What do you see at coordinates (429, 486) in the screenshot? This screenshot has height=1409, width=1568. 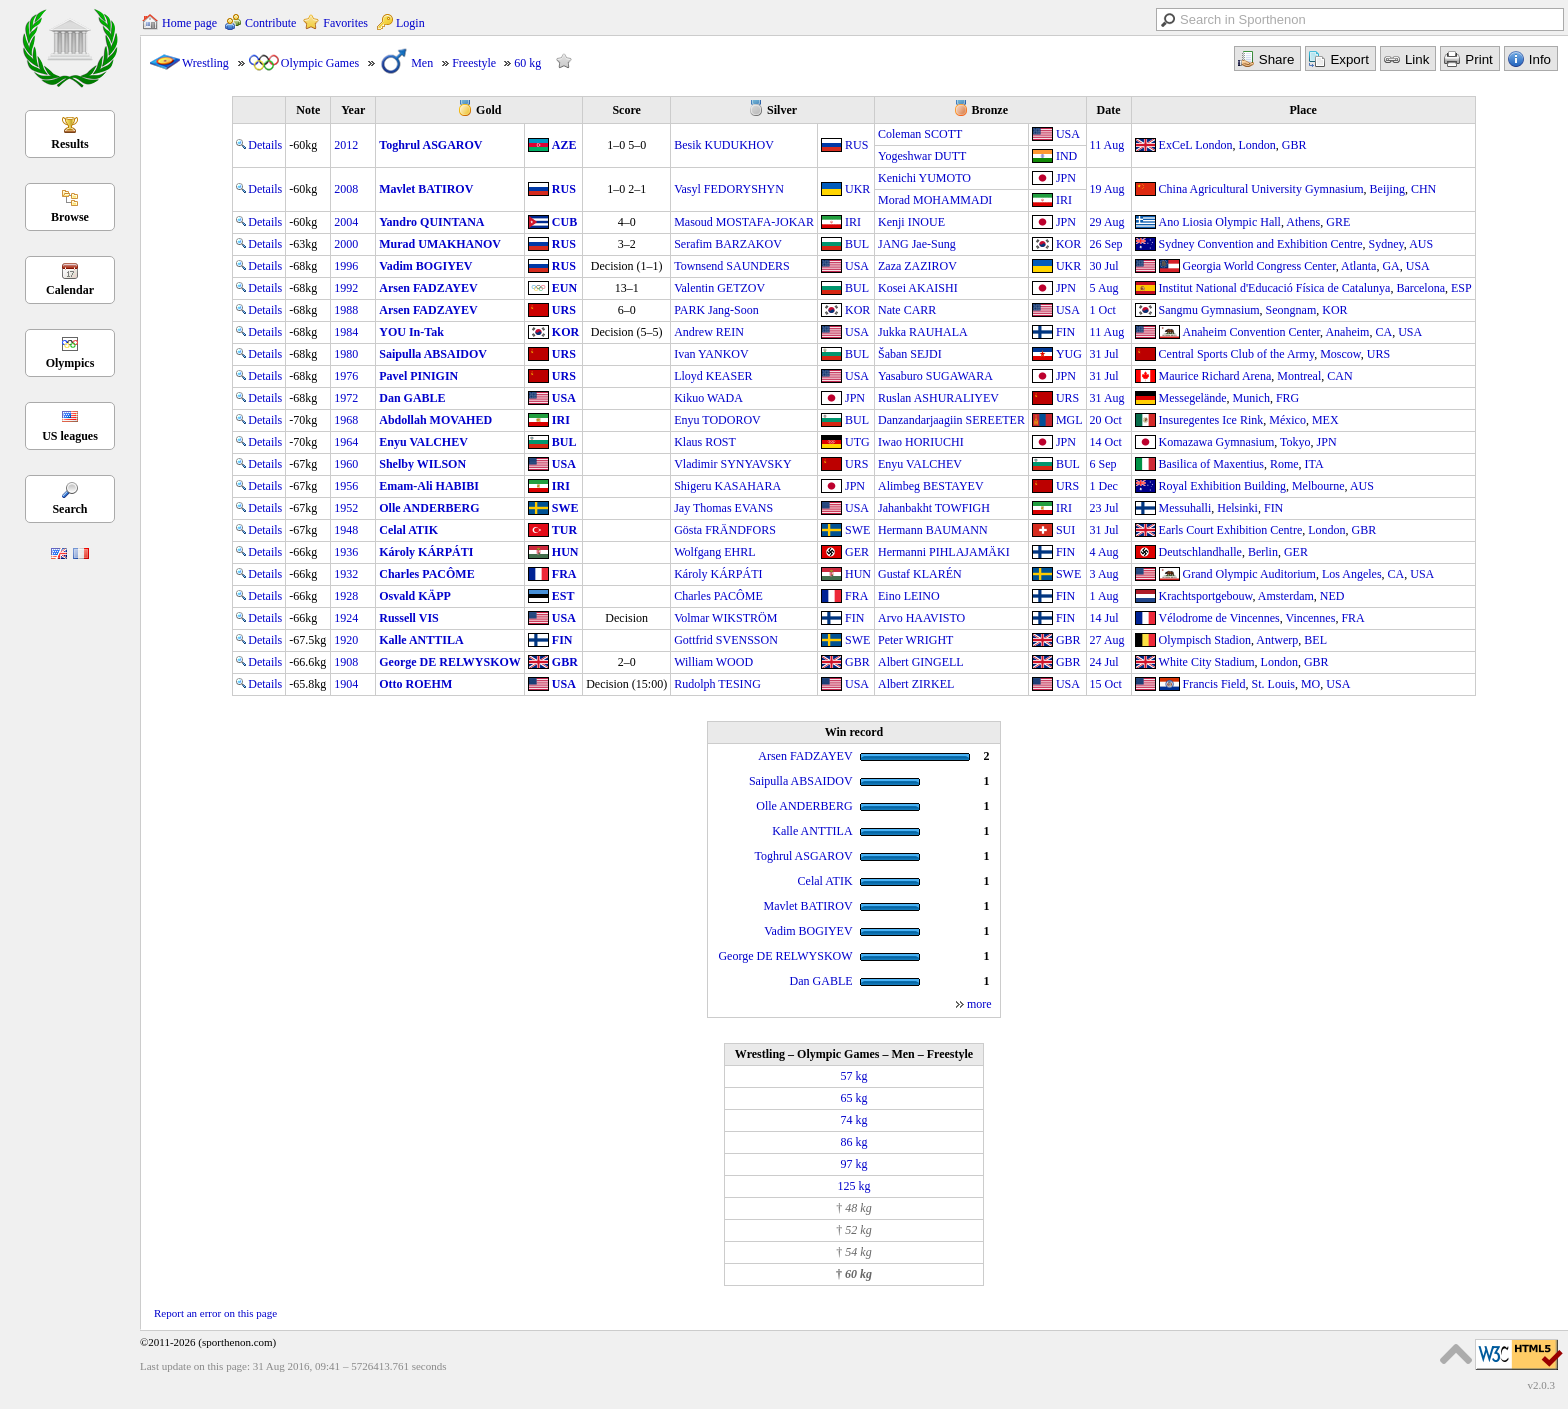 I see `Emam-Ali HABIBI` at bounding box center [429, 486].